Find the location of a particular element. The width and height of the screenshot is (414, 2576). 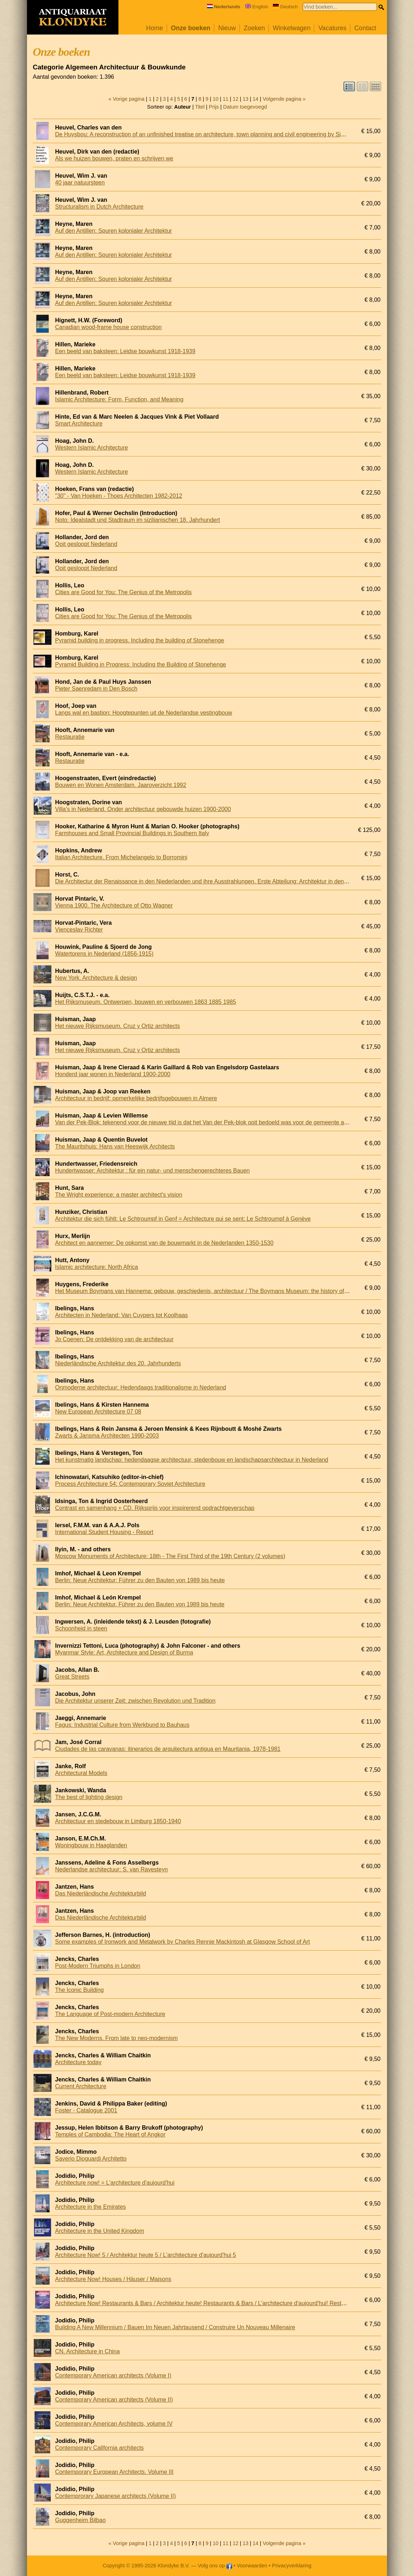

Architectural Models is located at coordinates (81, 1773).